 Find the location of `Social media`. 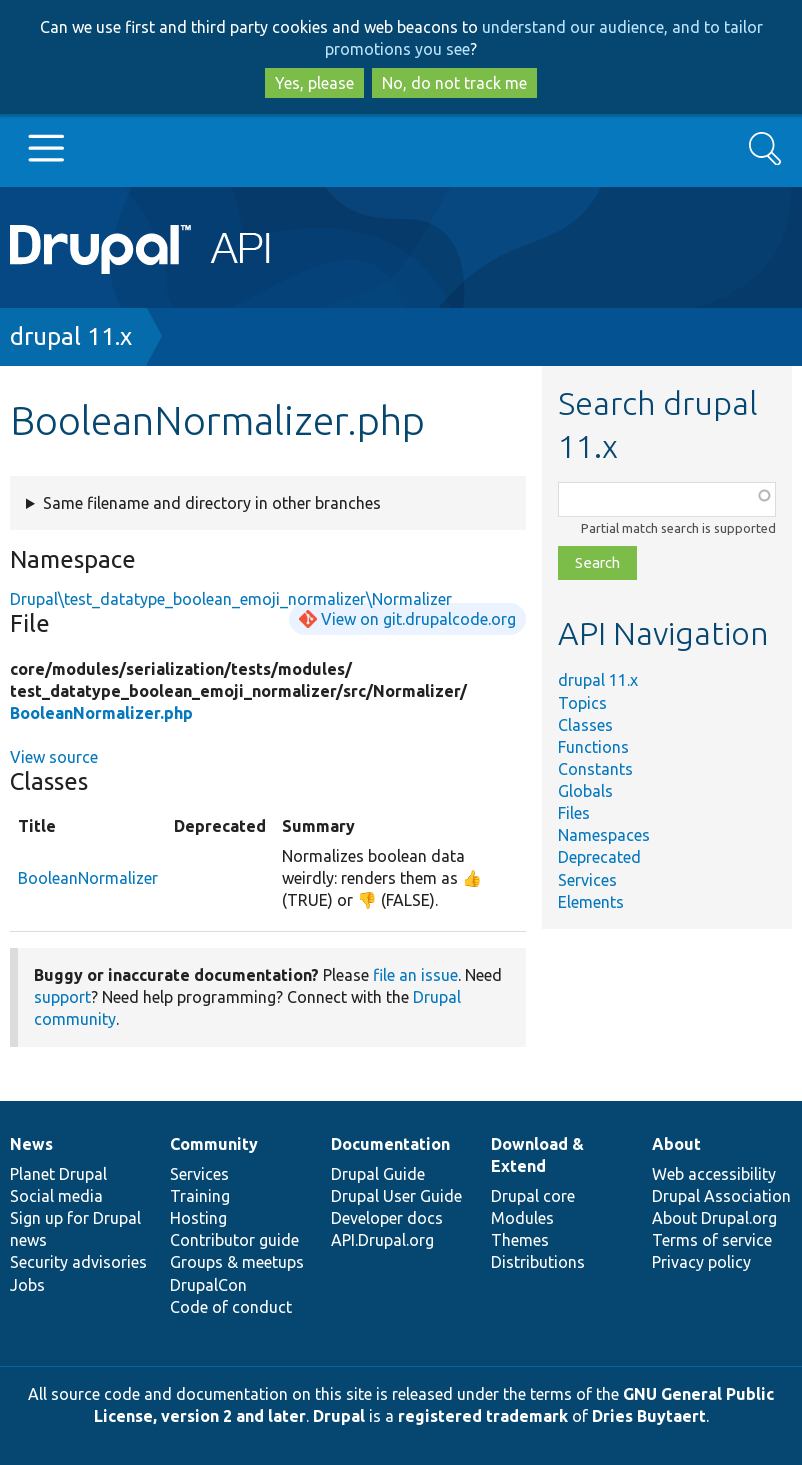

Social media is located at coordinates (56, 1196).